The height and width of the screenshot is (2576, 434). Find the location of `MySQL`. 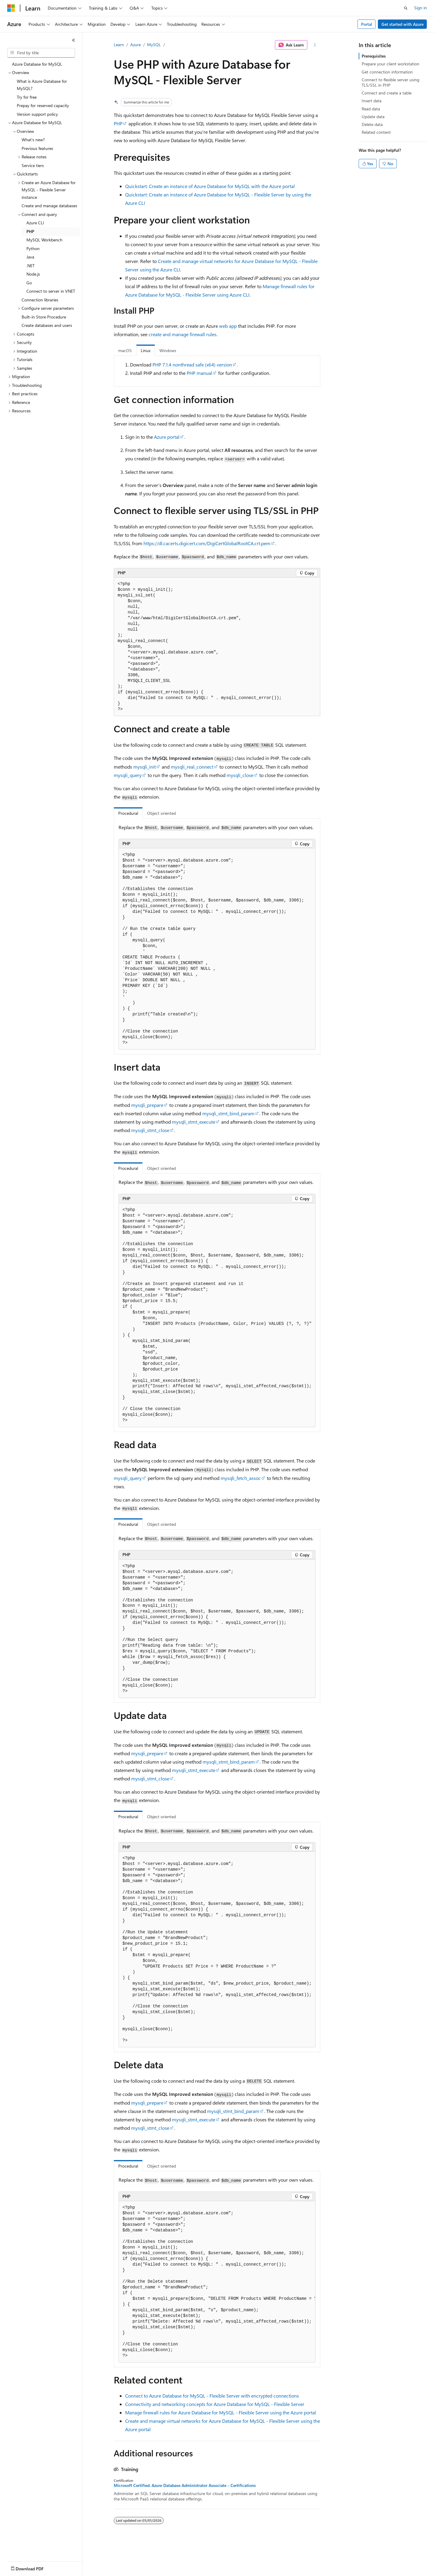

MySQL is located at coordinates (154, 44).